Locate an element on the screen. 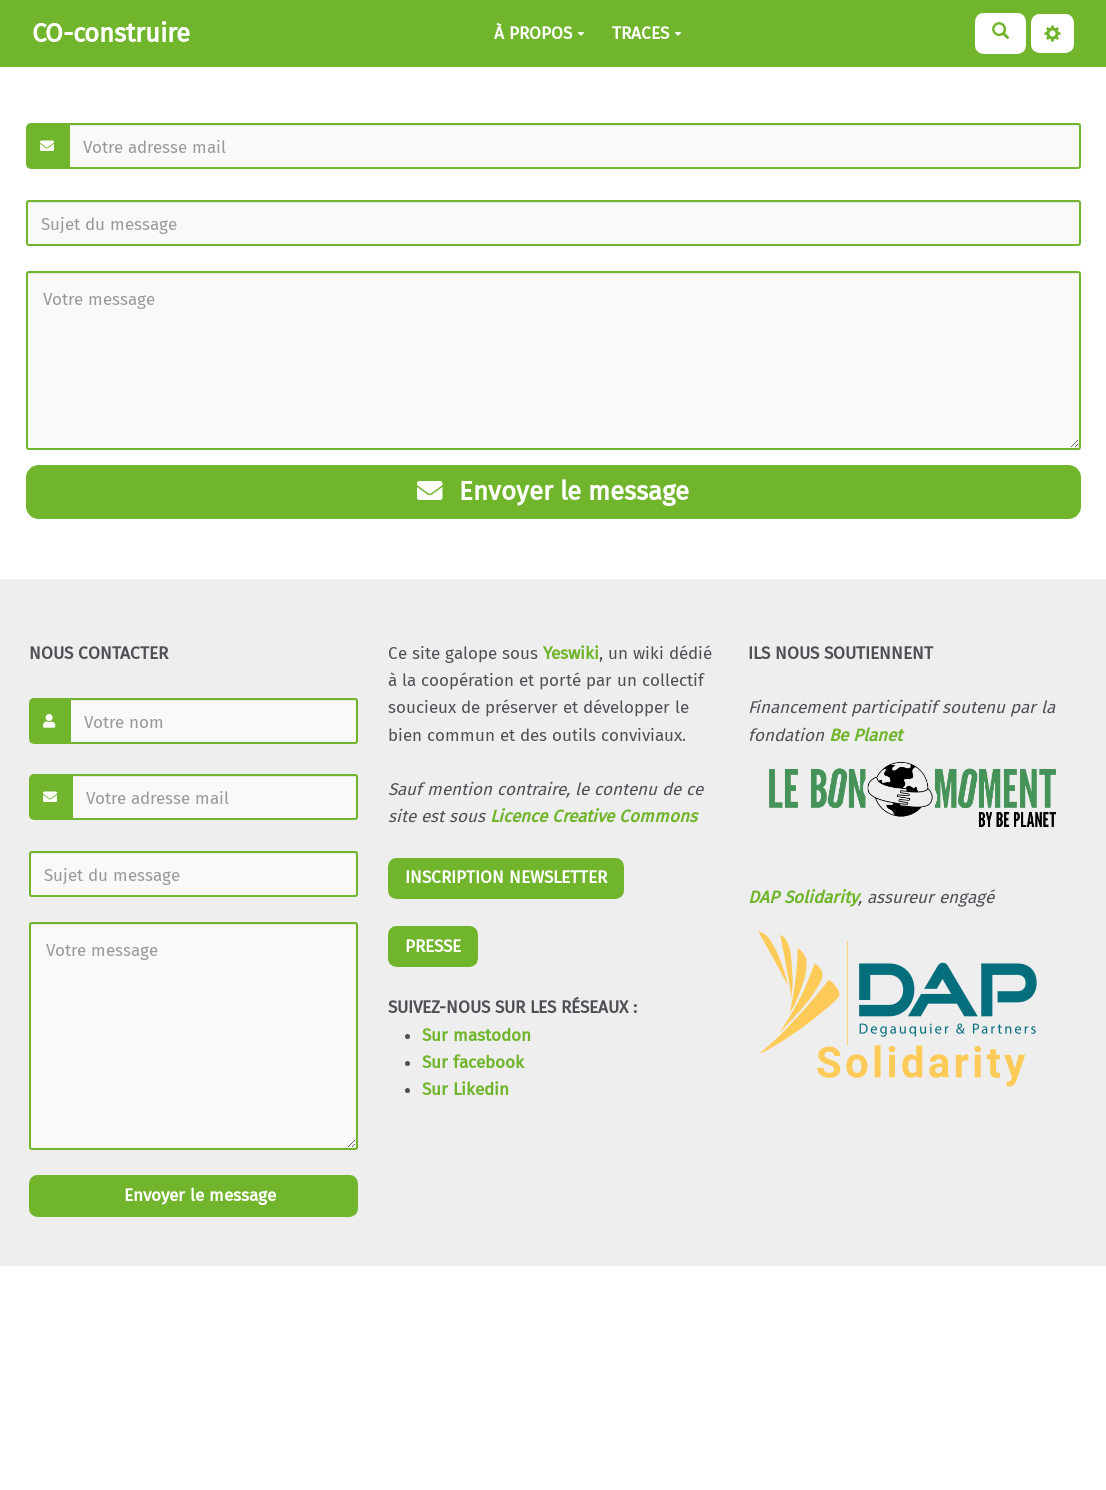  Envoyer le message is located at coordinates (553, 491).